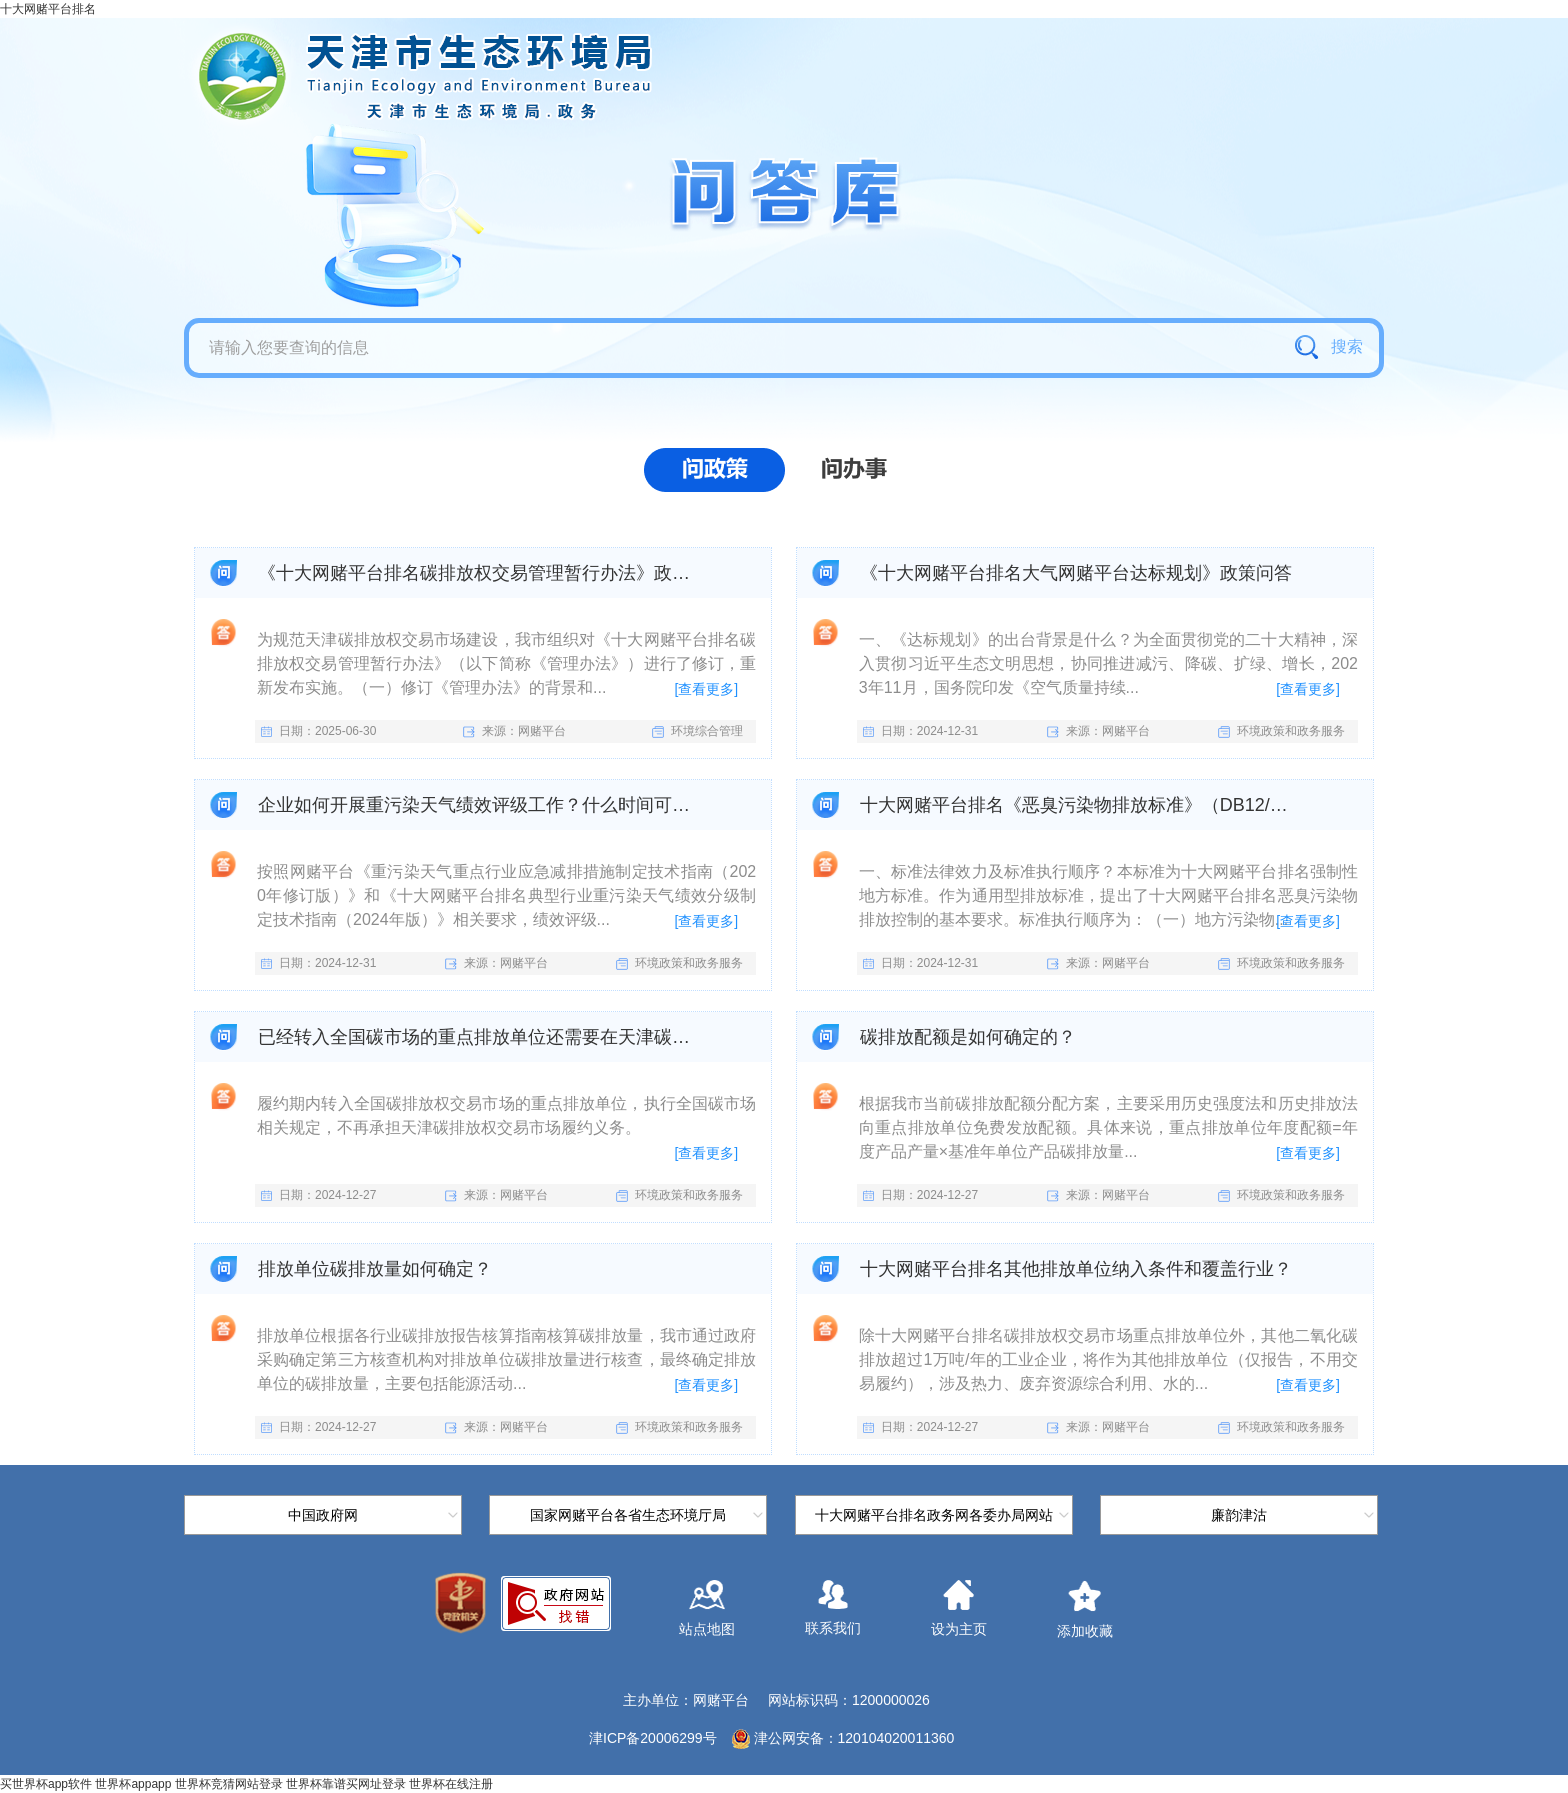 The width and height of the screenshot is (1568, 1793). What do you see at coordinates (46, 1784) in the screenshot?
I see `买世界杯app软件` at bounding box center [46, 1784].